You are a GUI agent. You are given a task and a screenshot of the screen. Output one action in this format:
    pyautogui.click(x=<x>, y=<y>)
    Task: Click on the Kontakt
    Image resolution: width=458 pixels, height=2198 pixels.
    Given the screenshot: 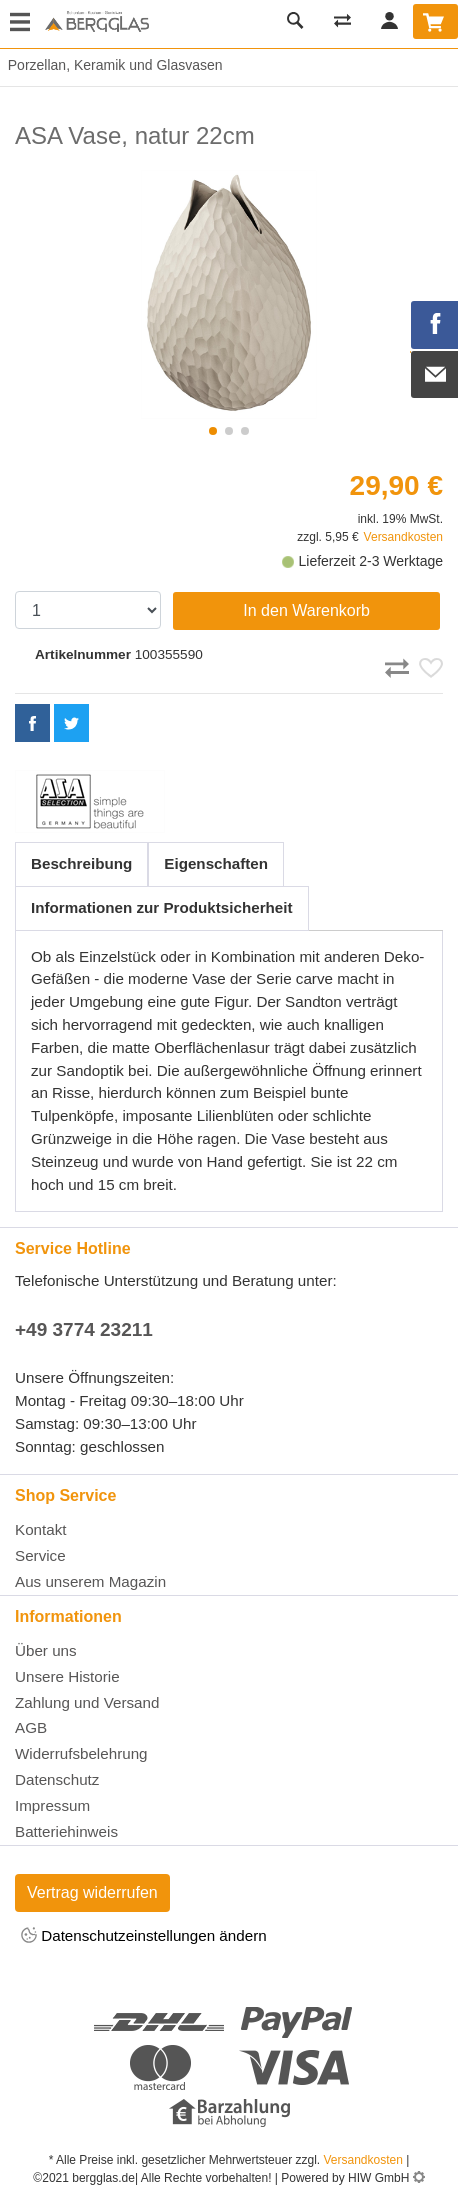 What is the action you would take?
    pyautogui.click(x=41, y=1529)
    